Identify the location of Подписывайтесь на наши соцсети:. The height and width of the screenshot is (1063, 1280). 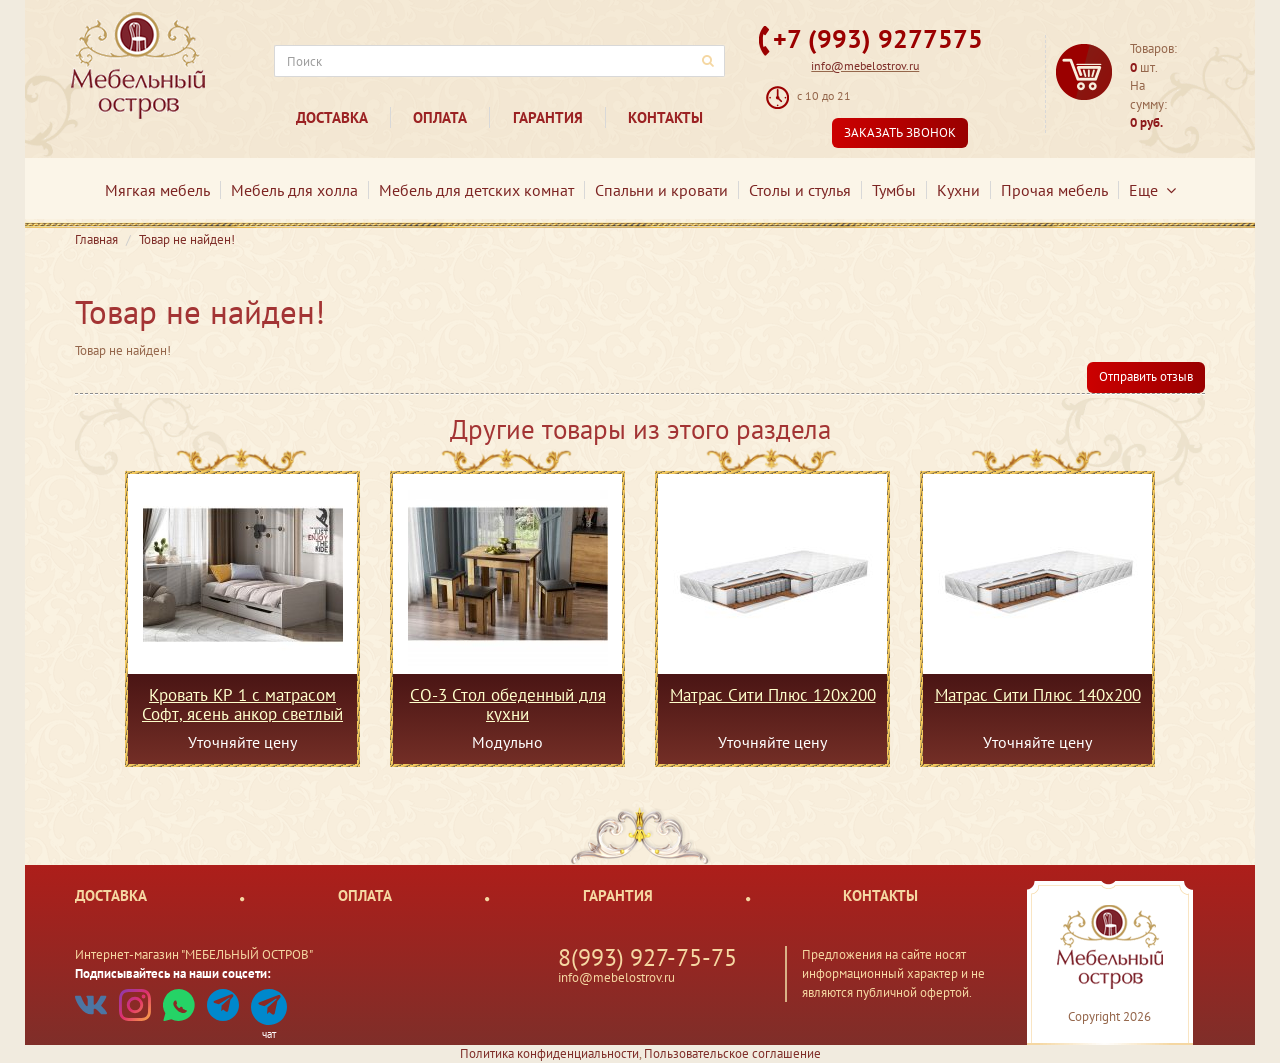
(173, 973).